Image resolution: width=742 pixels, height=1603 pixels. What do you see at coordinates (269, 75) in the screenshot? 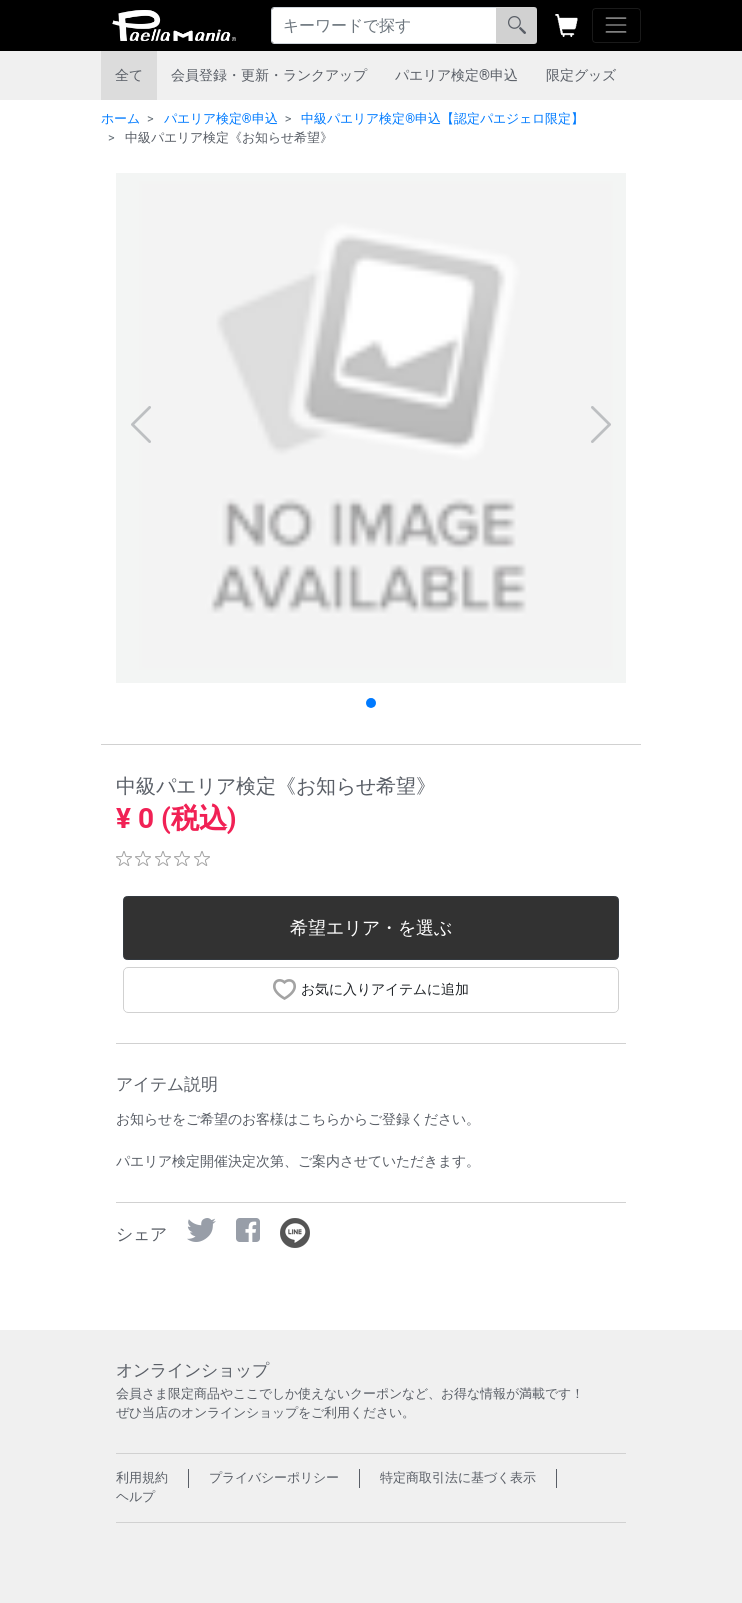
I see `会員登録・更新・ランクアップ` at bounding box center [269, 75].